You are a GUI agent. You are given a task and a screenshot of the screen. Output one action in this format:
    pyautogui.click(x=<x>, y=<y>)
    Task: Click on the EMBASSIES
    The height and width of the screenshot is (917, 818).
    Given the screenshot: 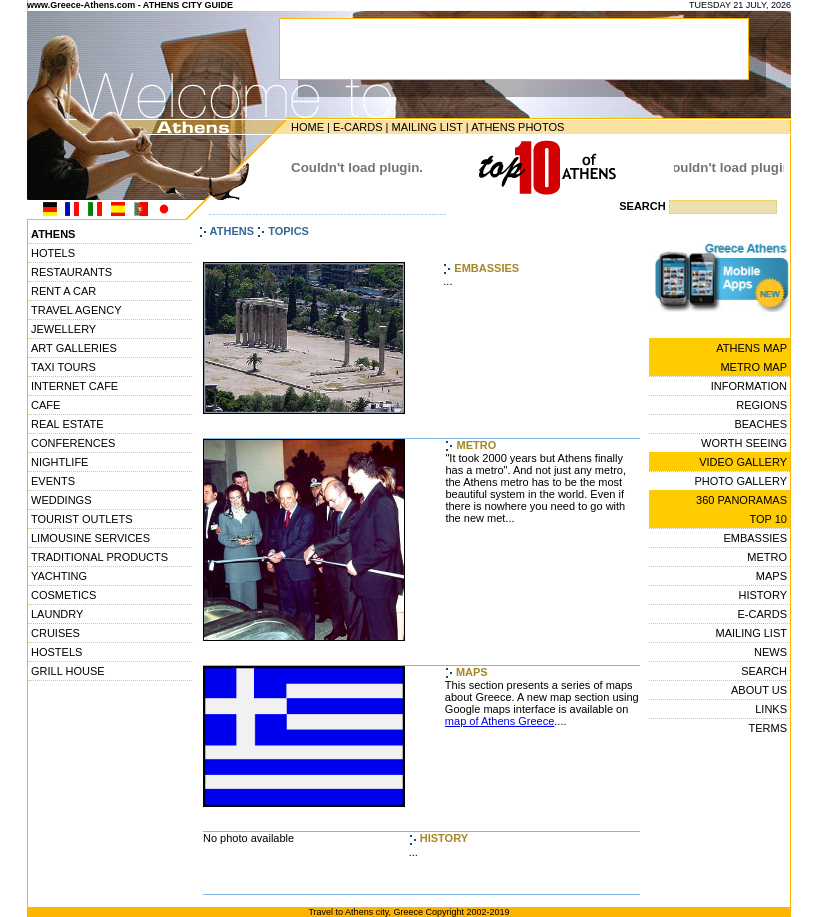 What is the action you would take?
    pyautogui.click(x=755, y=538)
    